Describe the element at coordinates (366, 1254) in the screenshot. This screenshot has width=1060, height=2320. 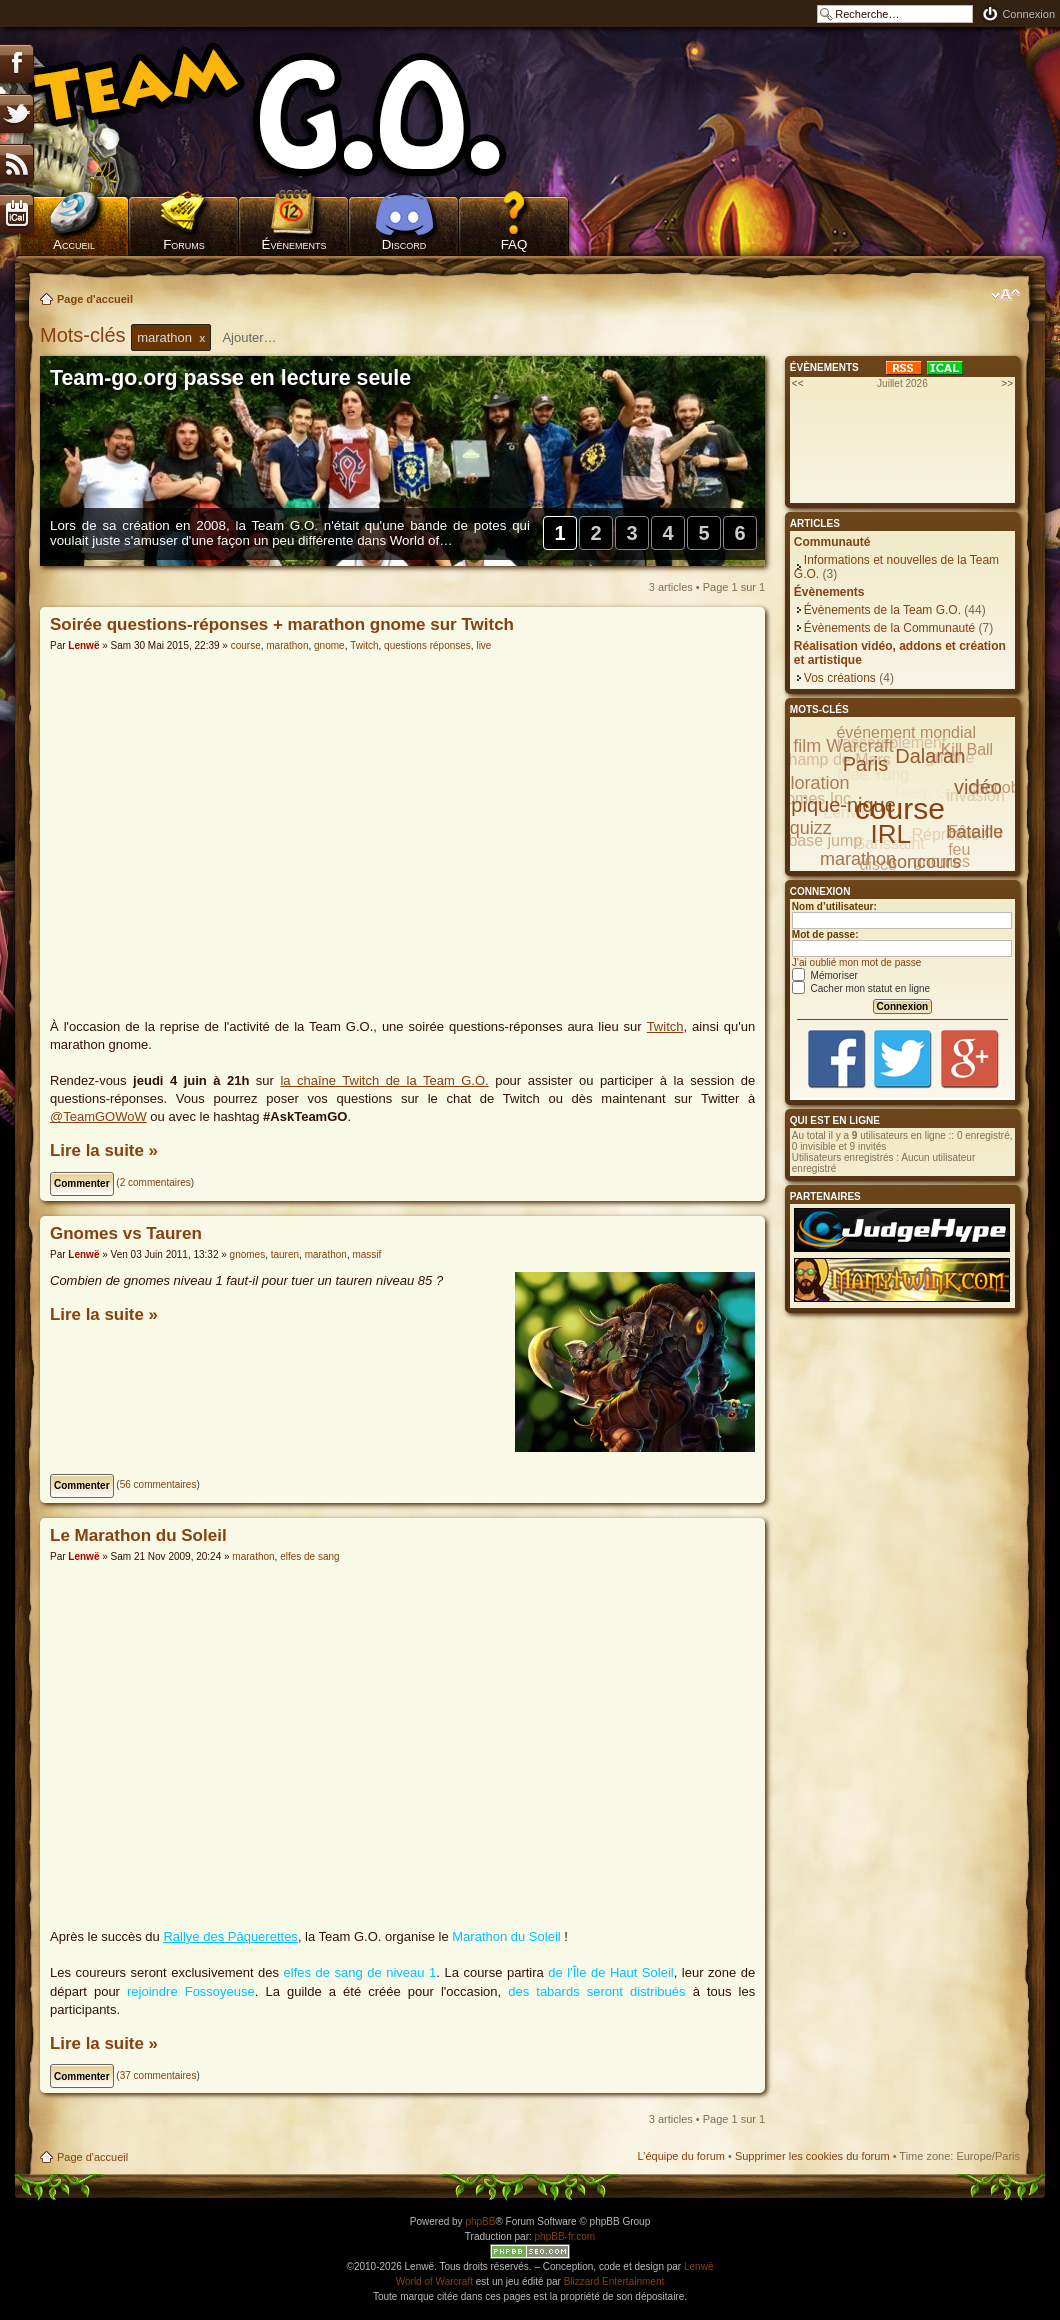
I see `massif` at that location.